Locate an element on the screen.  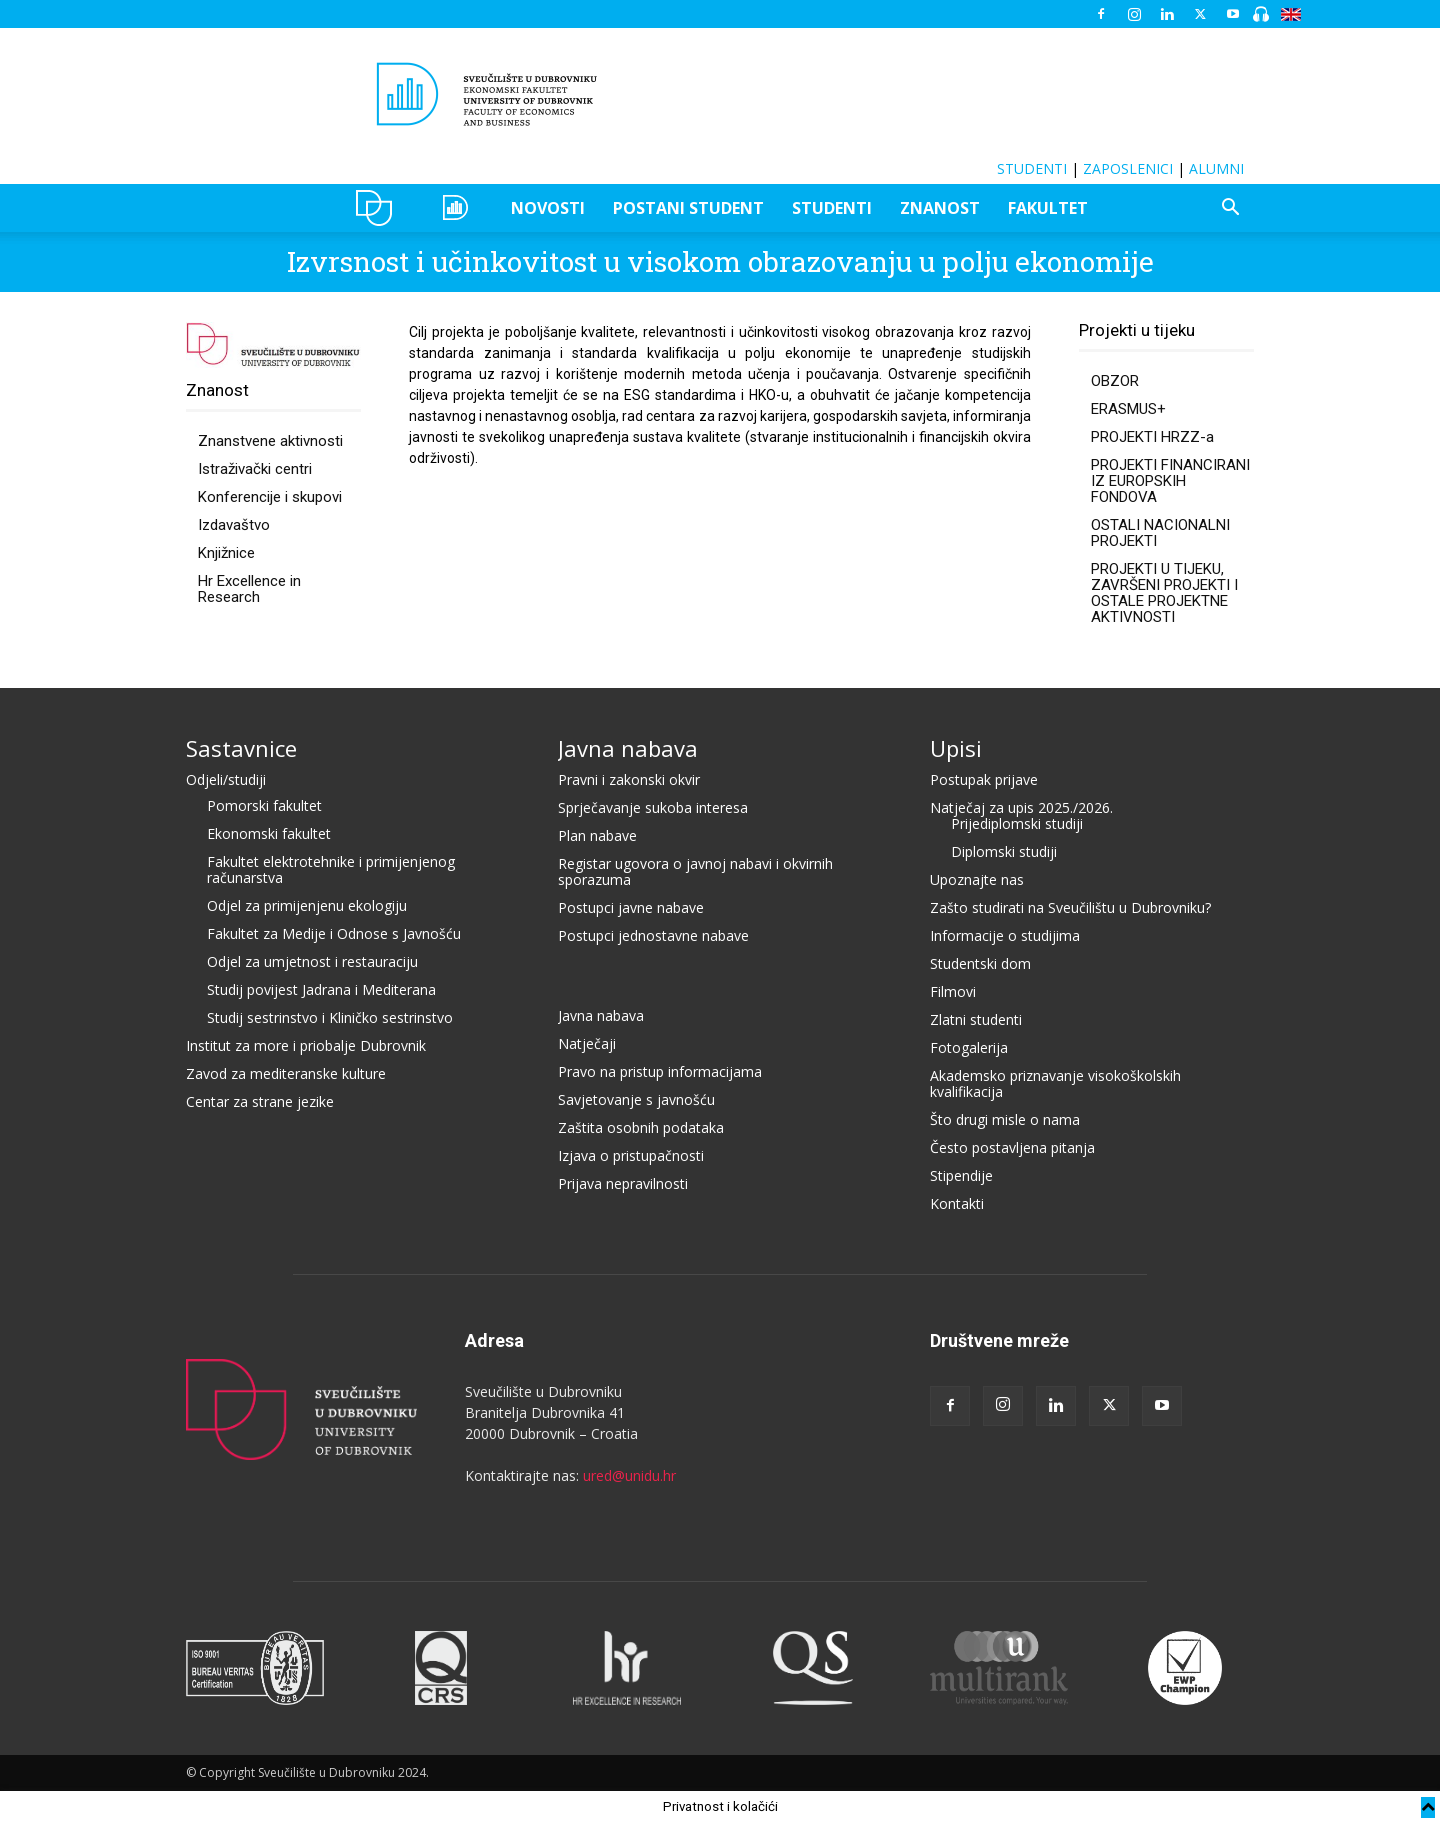
Odjel za umjetnost i restauraciju is located at coordinates (312, 961).